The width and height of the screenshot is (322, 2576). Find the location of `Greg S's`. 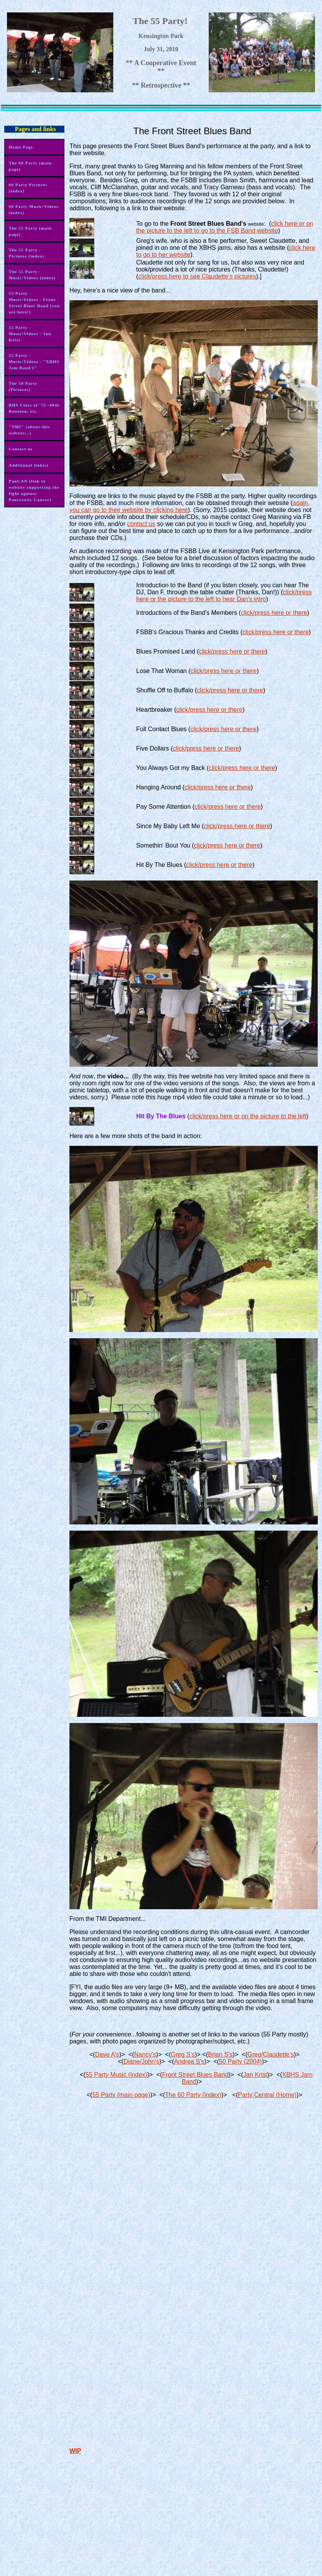

Greg S's is located at coordinates (183, 2054).